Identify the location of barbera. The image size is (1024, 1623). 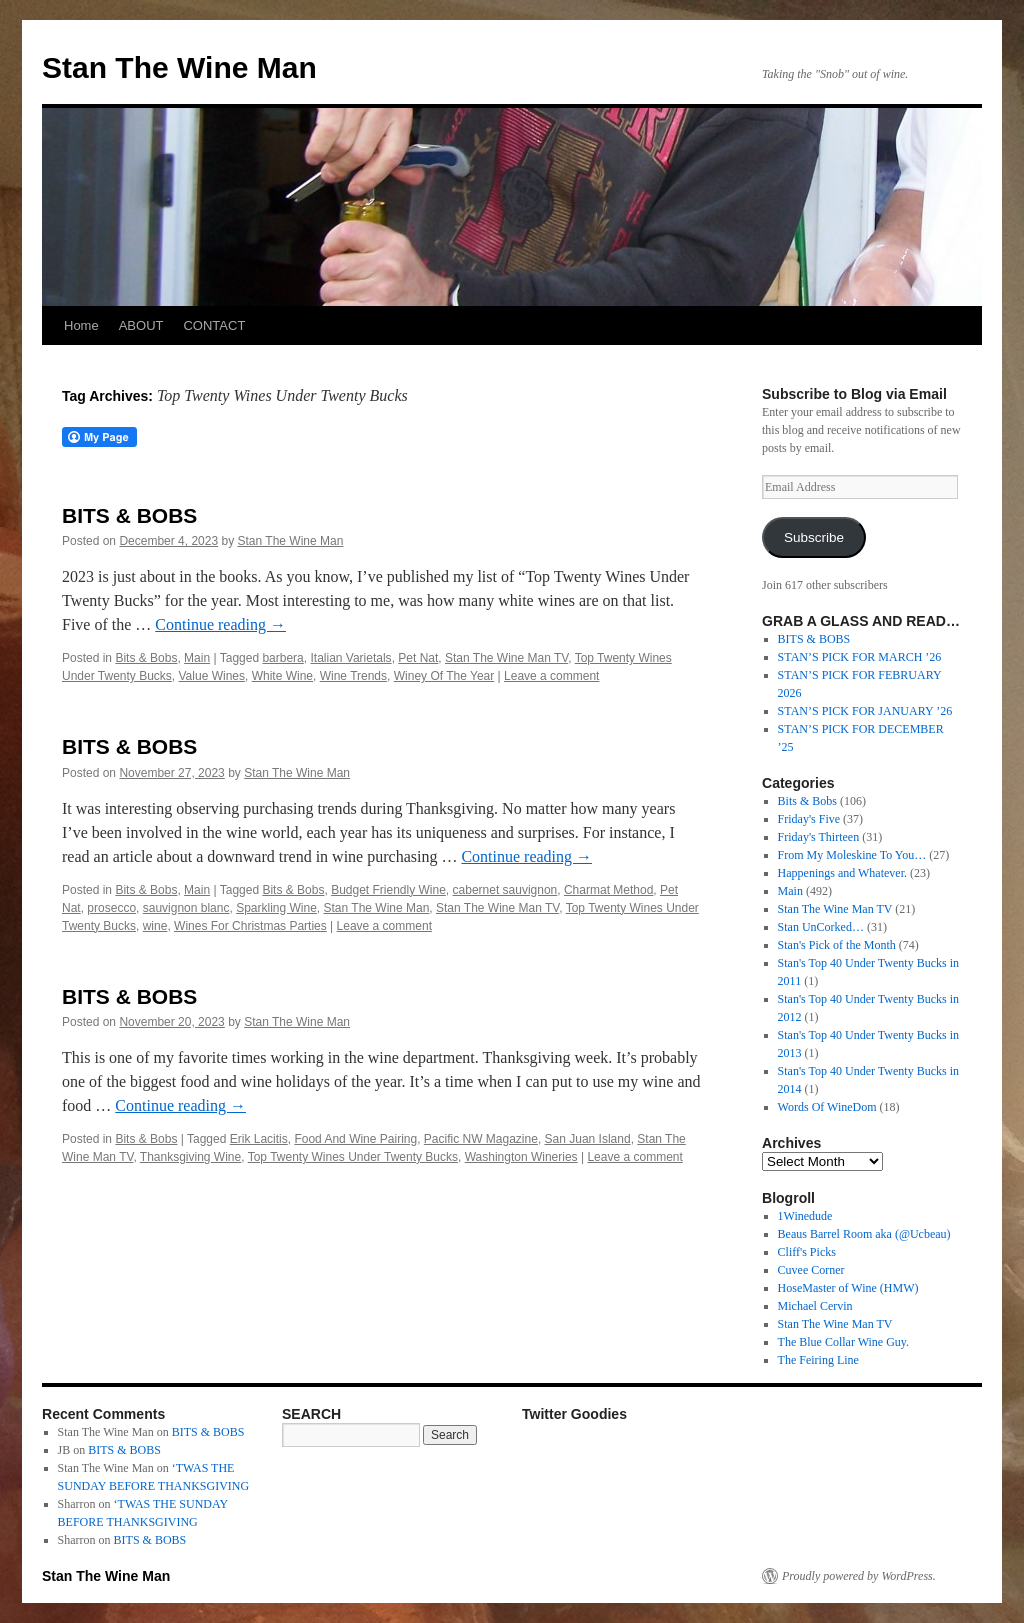
(282, 658).